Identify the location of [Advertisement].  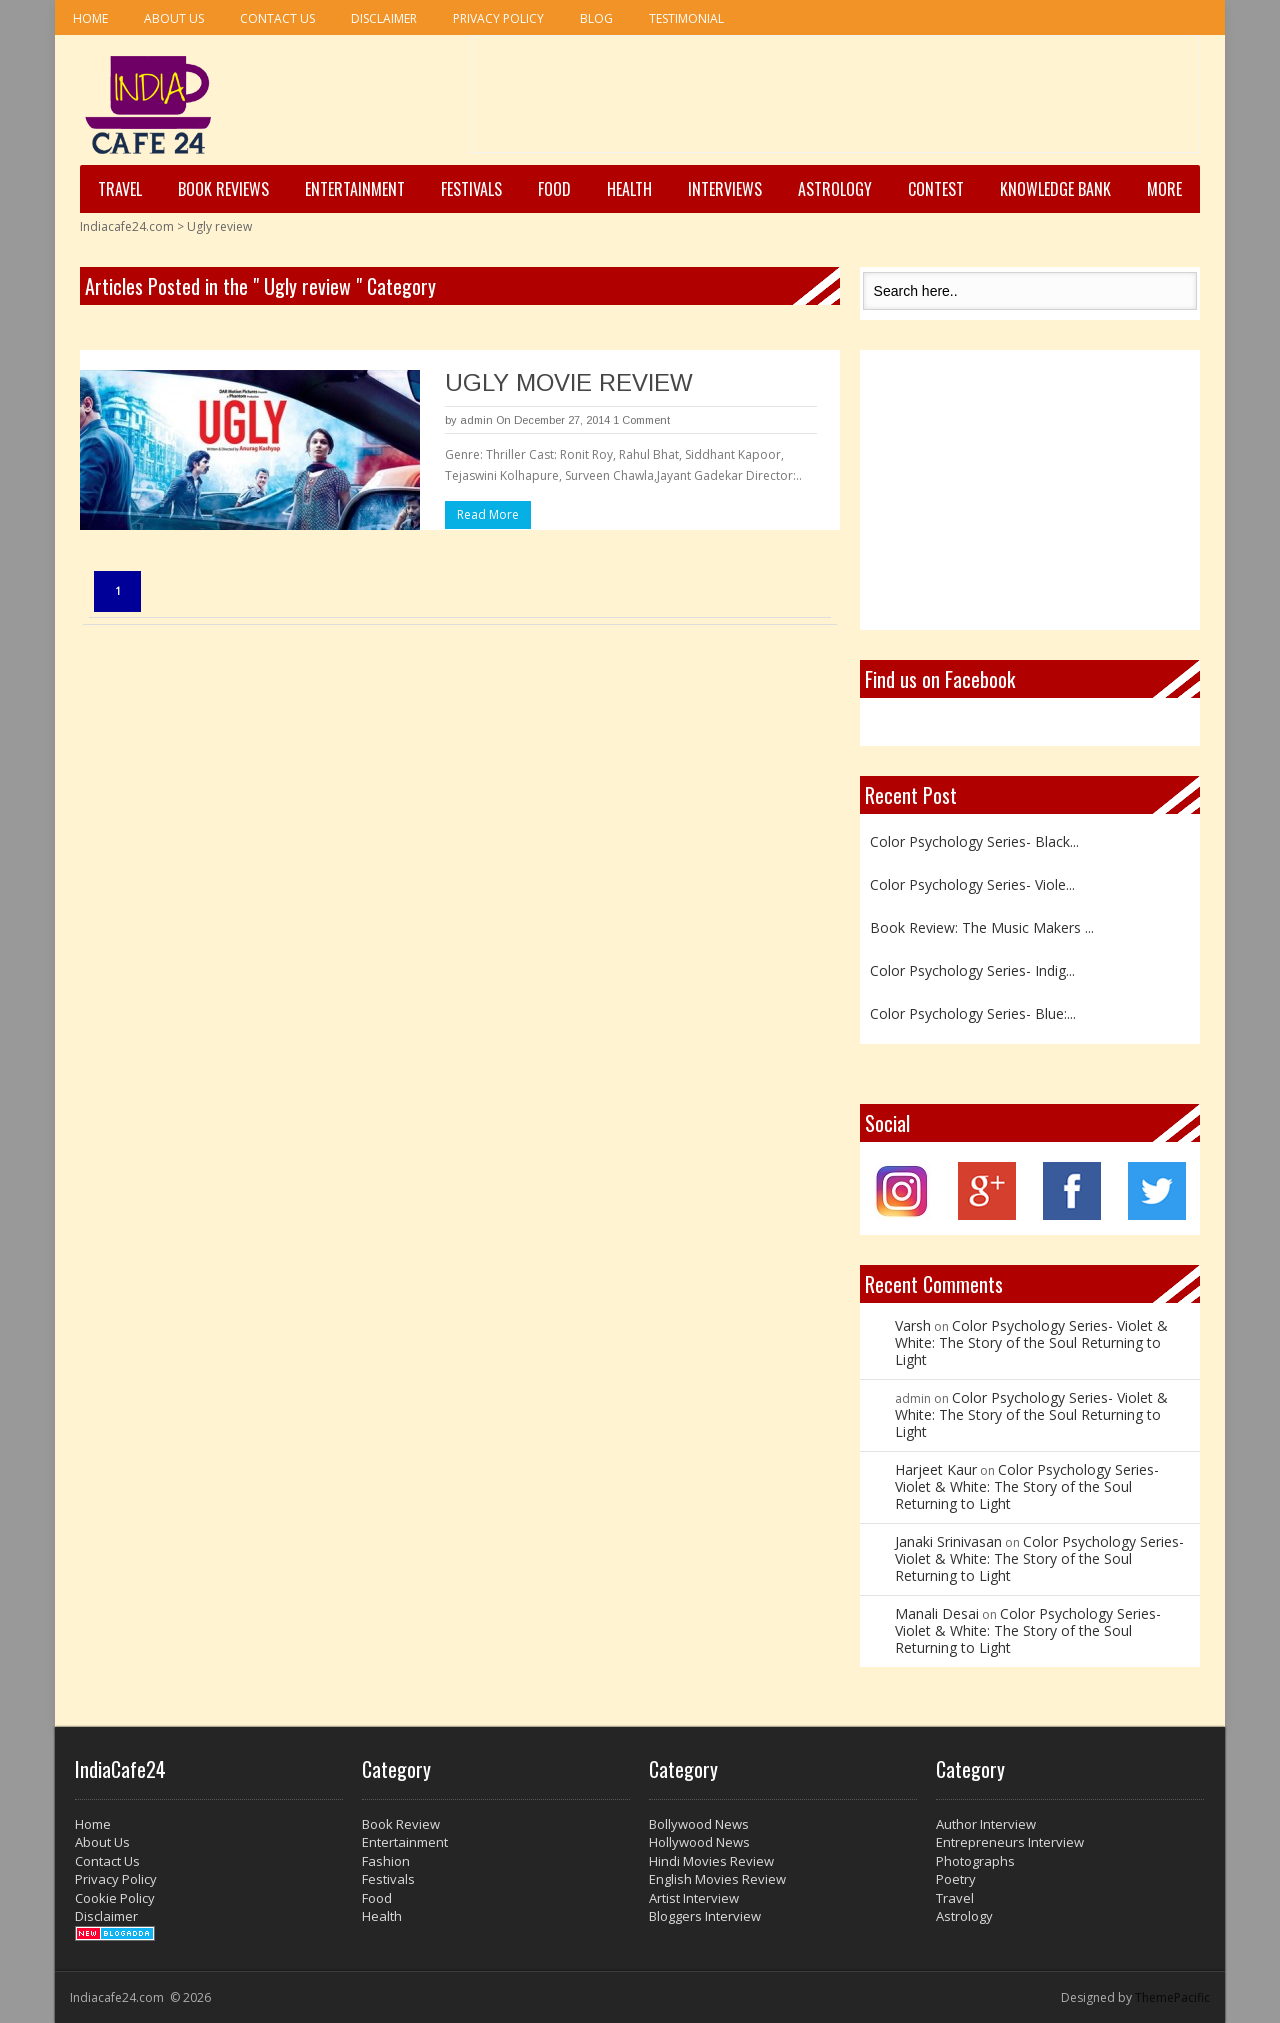
(835, 101).